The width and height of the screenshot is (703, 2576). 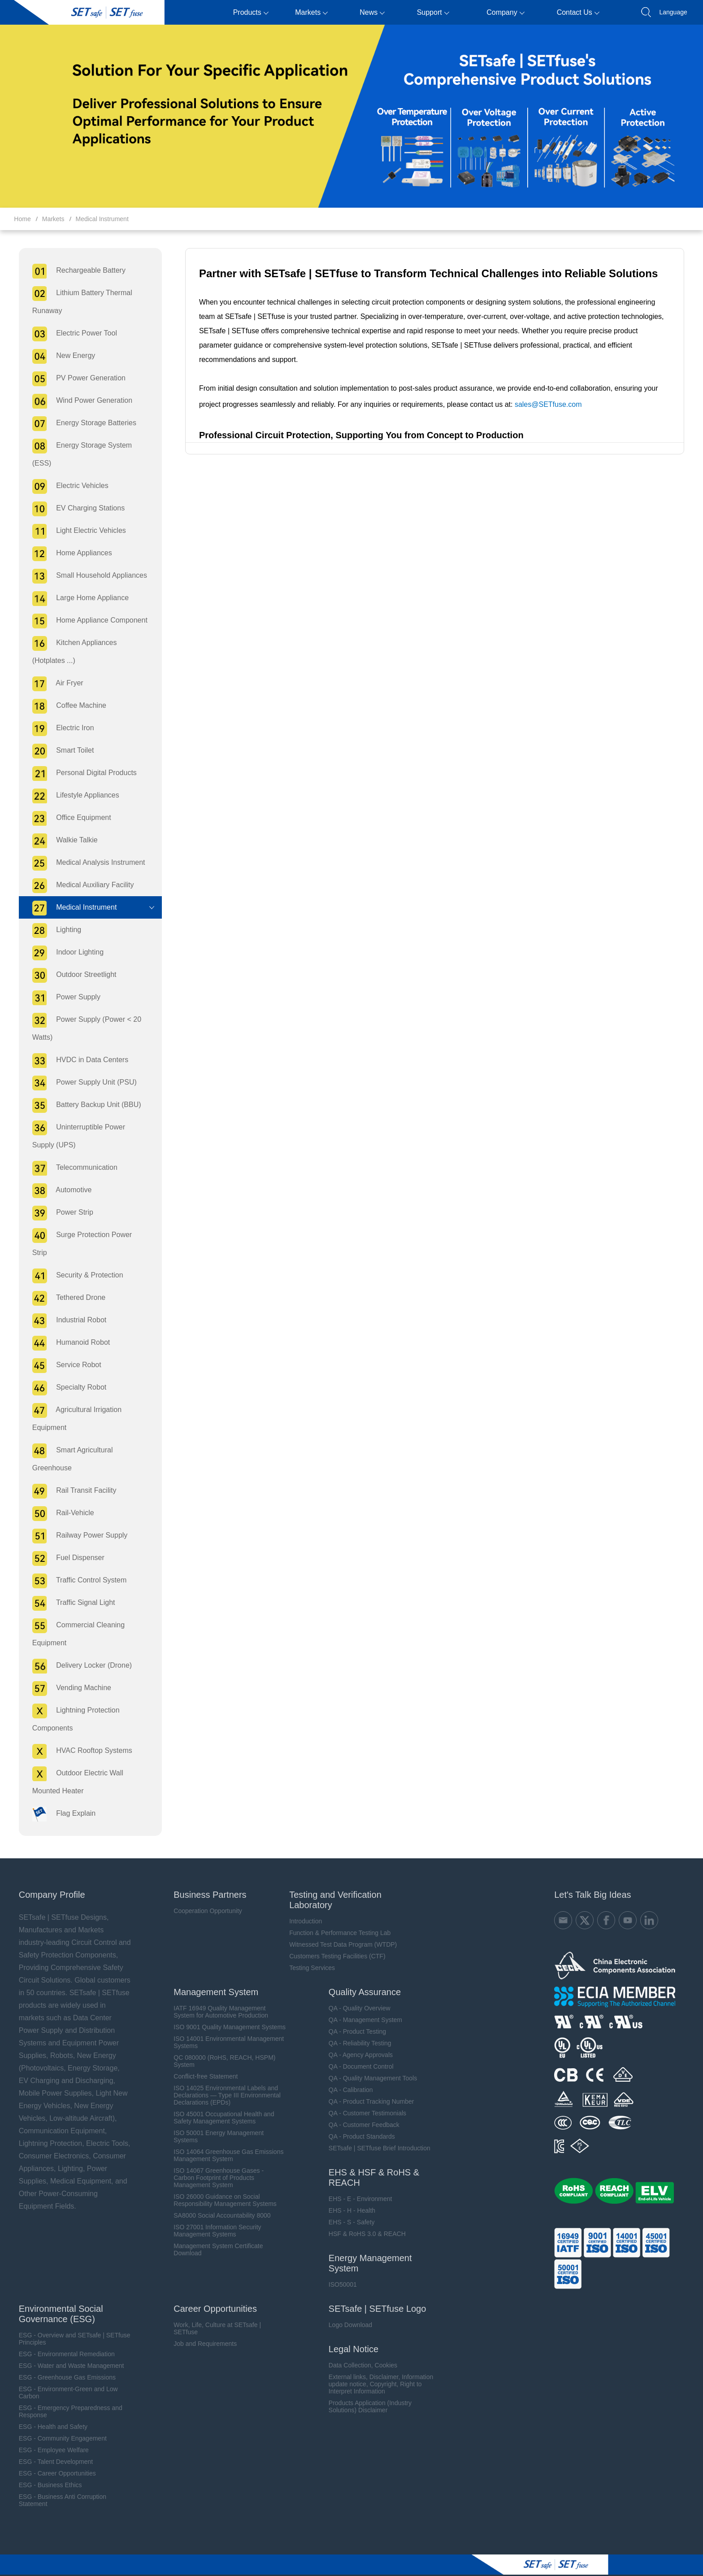 What do you see at coordinates (79, 773) in the screenshot?
I see `Personal Digital Products` at bounding box center [79, 773].